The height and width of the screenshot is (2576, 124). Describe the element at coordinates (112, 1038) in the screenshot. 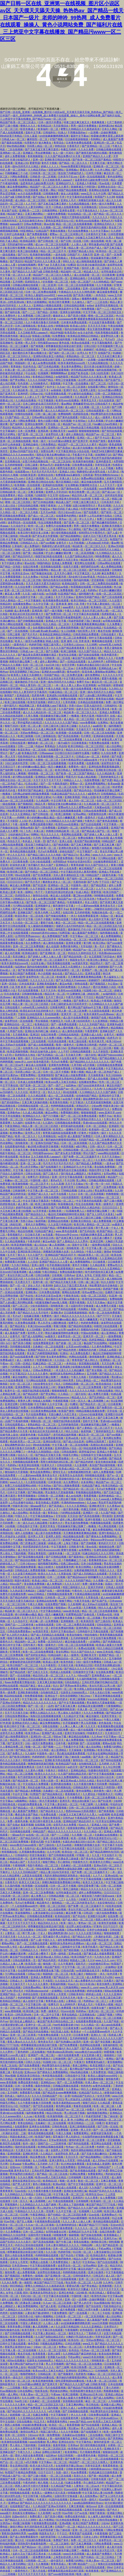

I see `四虎毛片` at that location.